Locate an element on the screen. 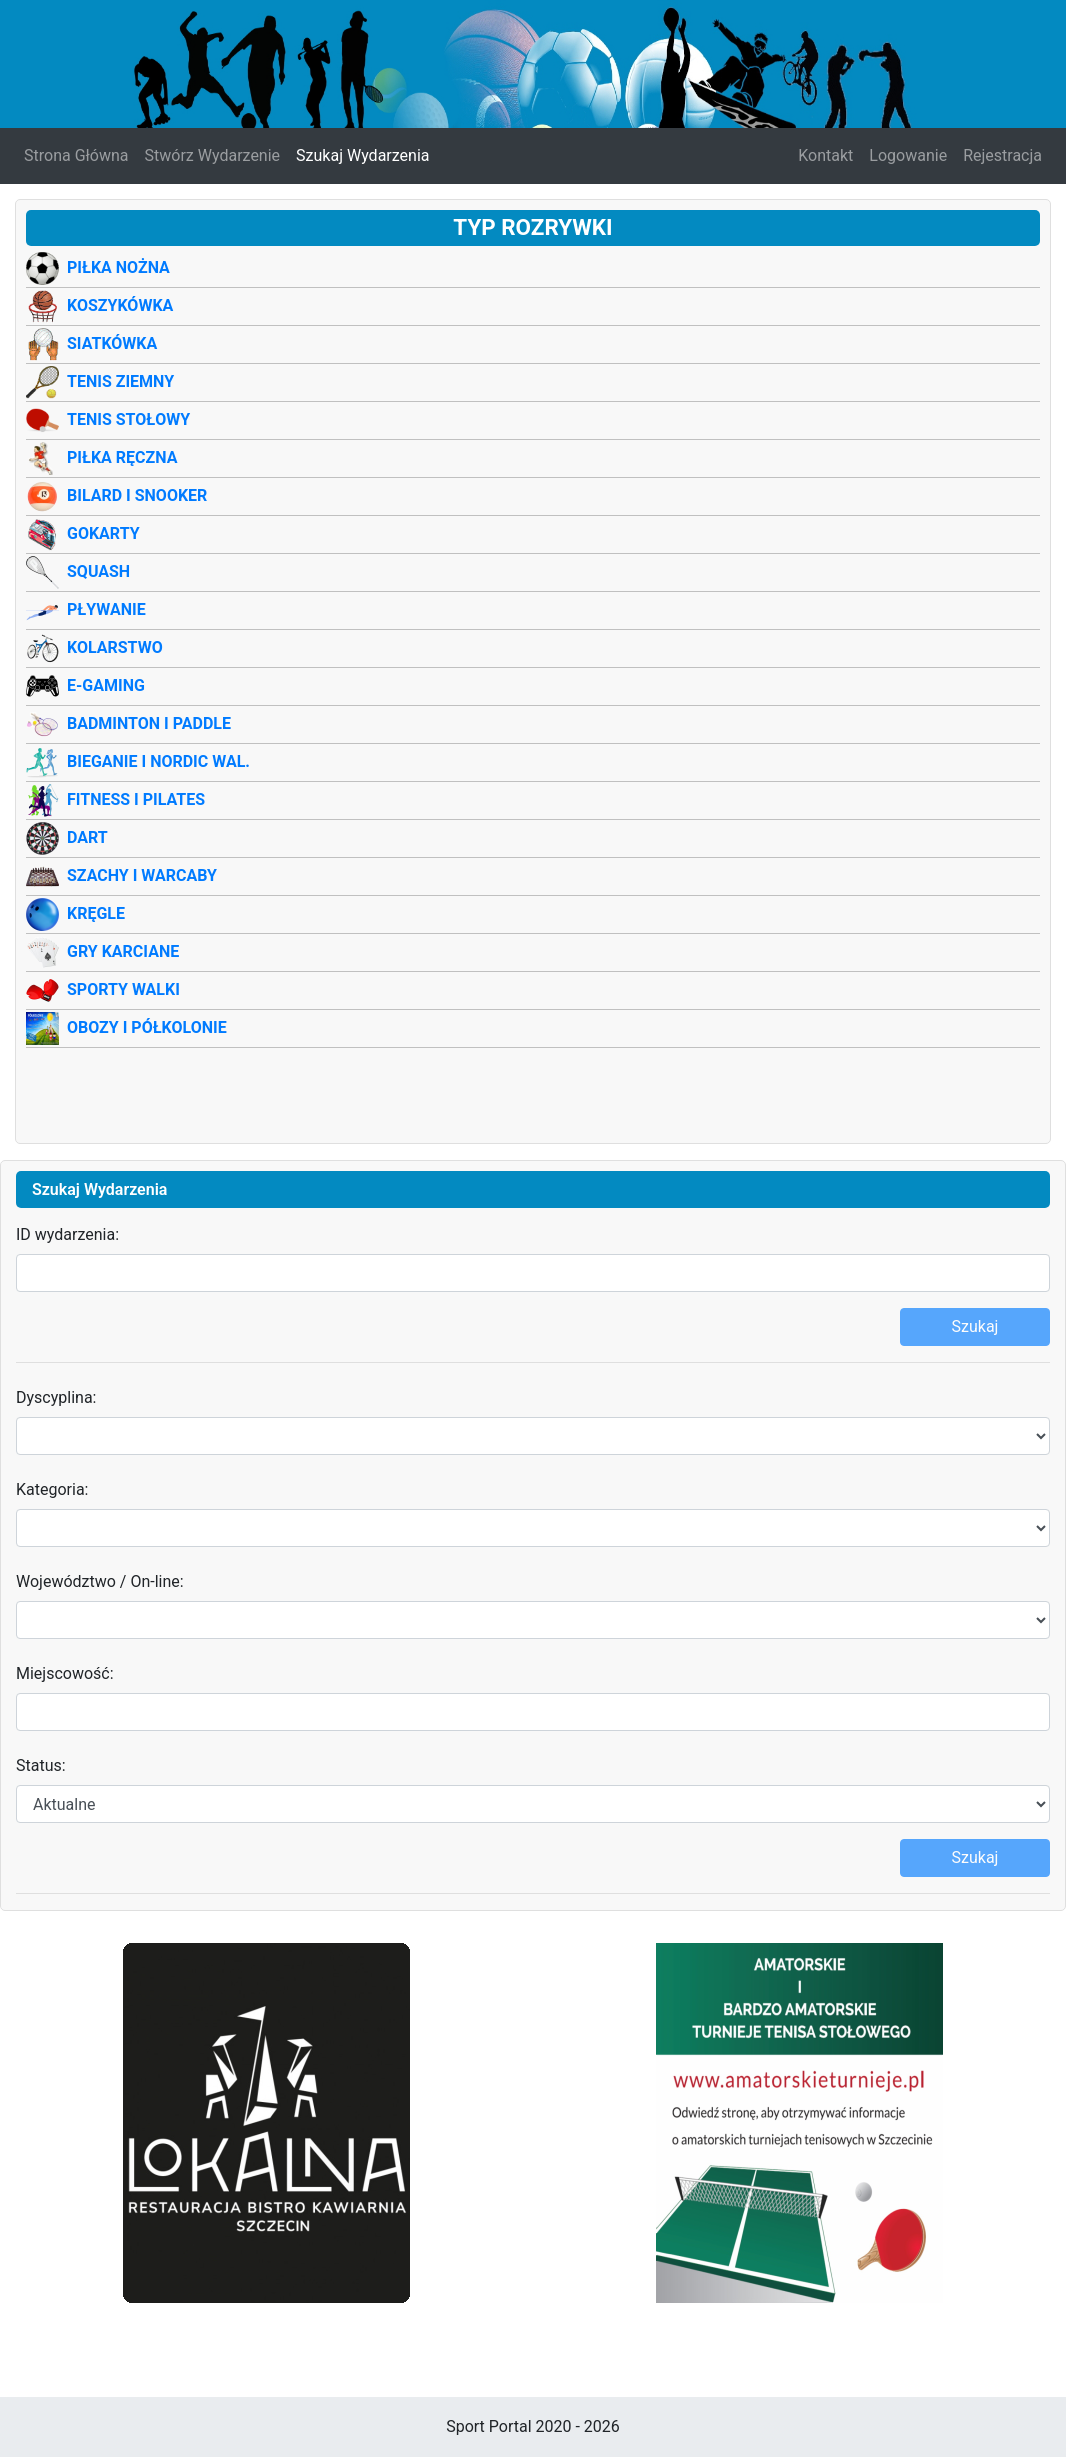 Image resolution: width=1066 pixels, height=2457 pixels. Stwórz Wydarzenie is located at coordinates (213, 155).